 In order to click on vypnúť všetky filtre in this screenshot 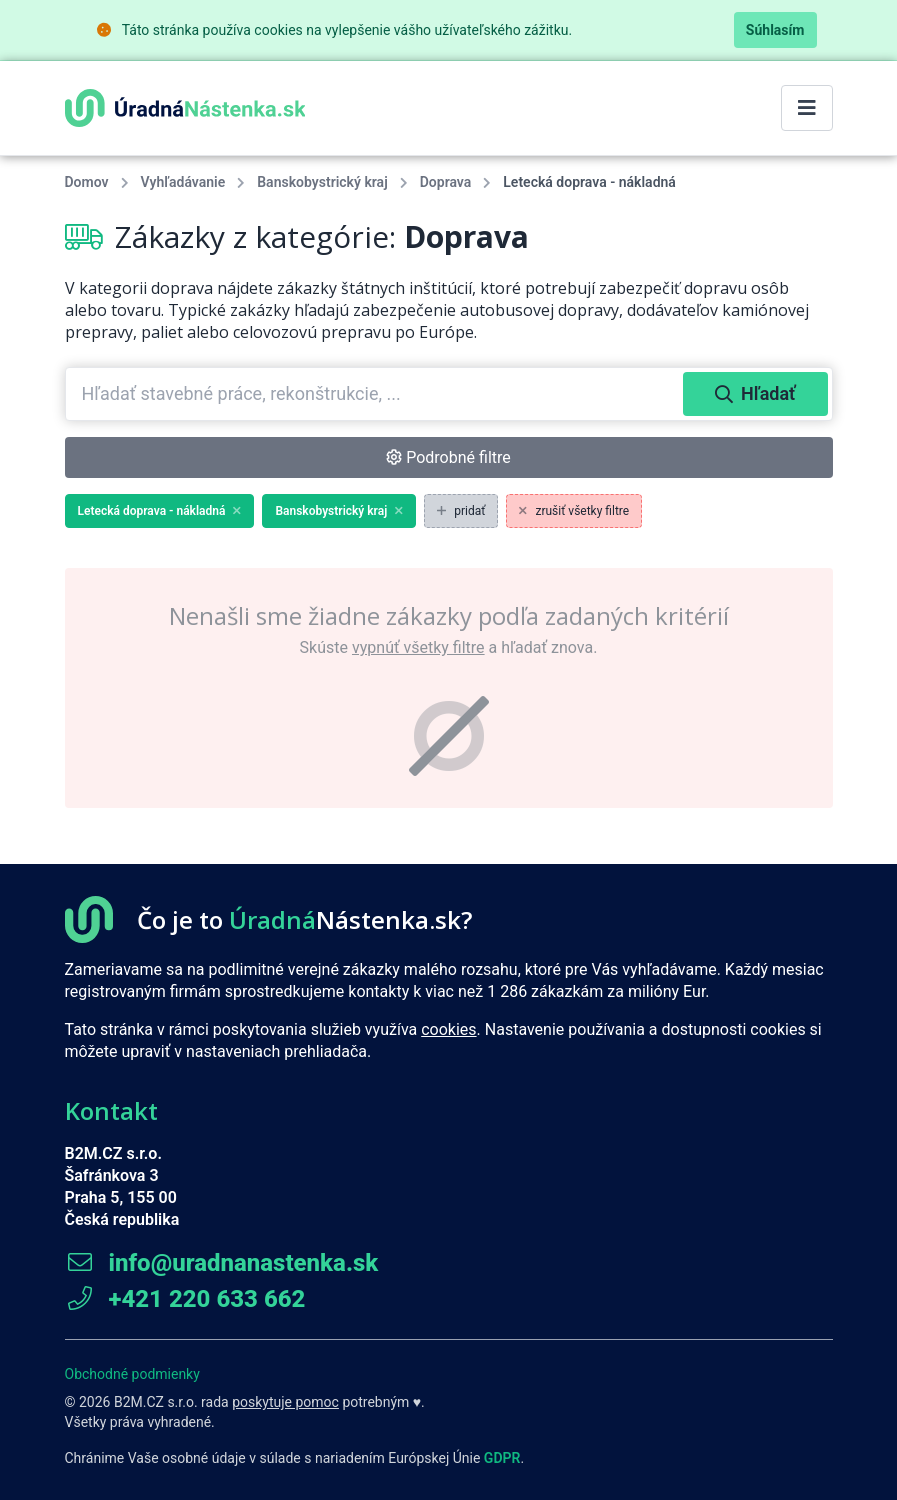, I will do `click(418, 647)`.